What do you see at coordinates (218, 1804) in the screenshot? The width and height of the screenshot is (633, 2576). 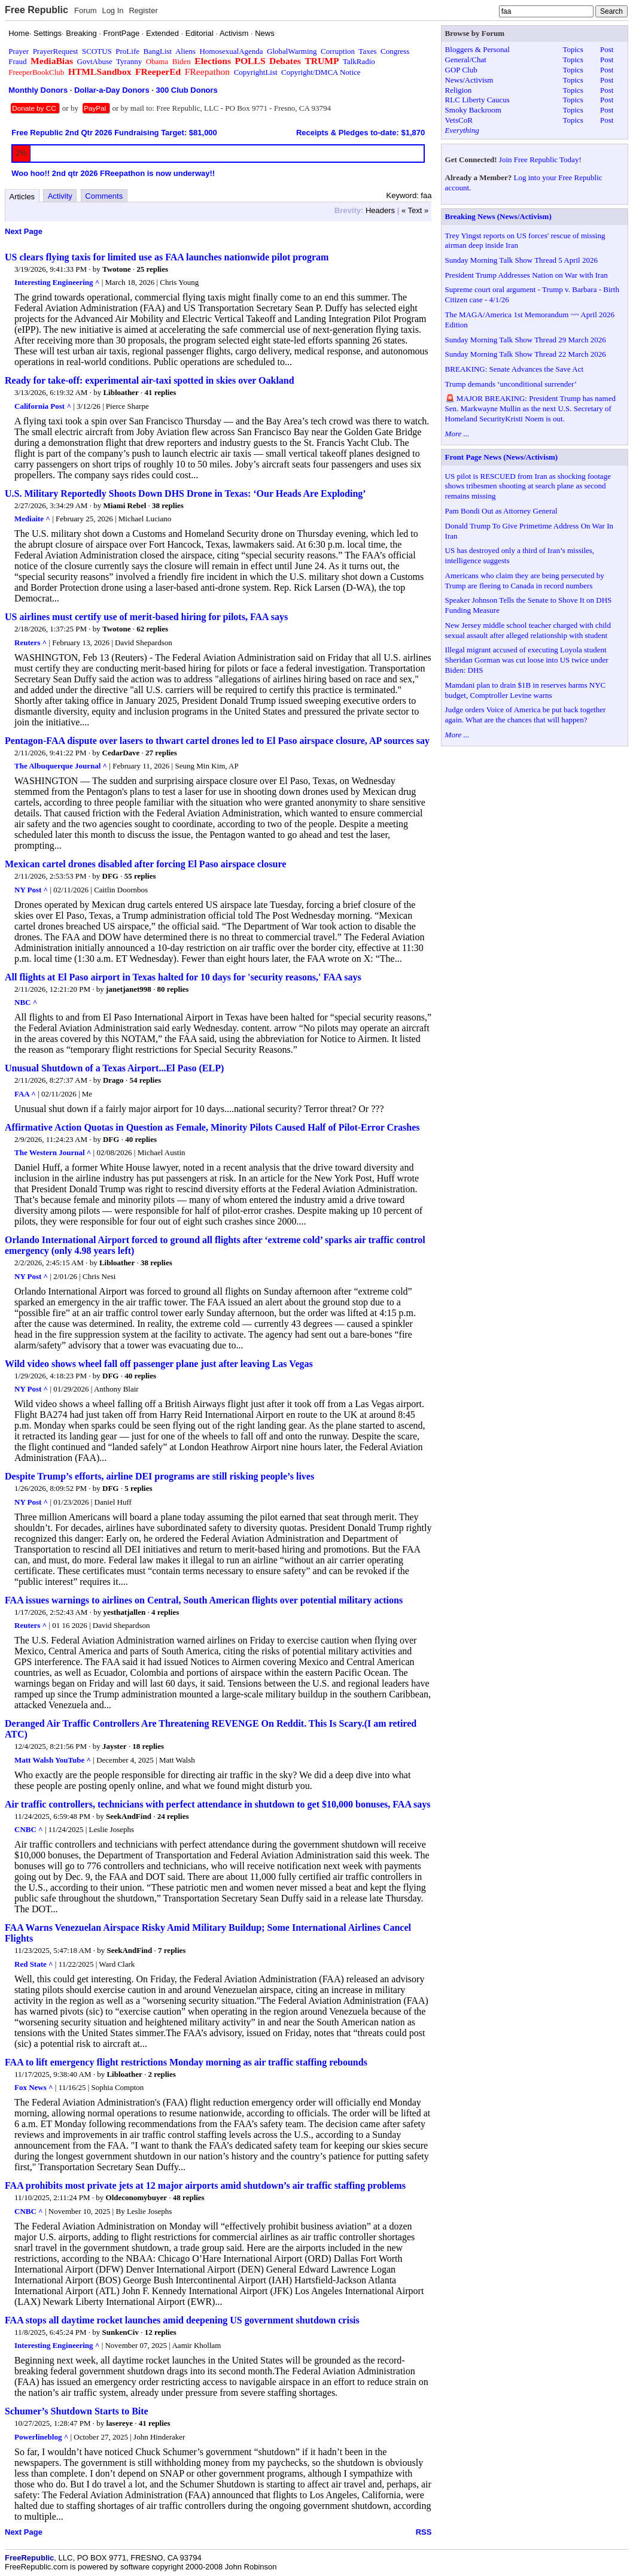 I see `Air traffic controllers, technicians with perfect attendance in shutdown to get $10,000 bonuses, FAA says` at bounding box center [218, 1804].